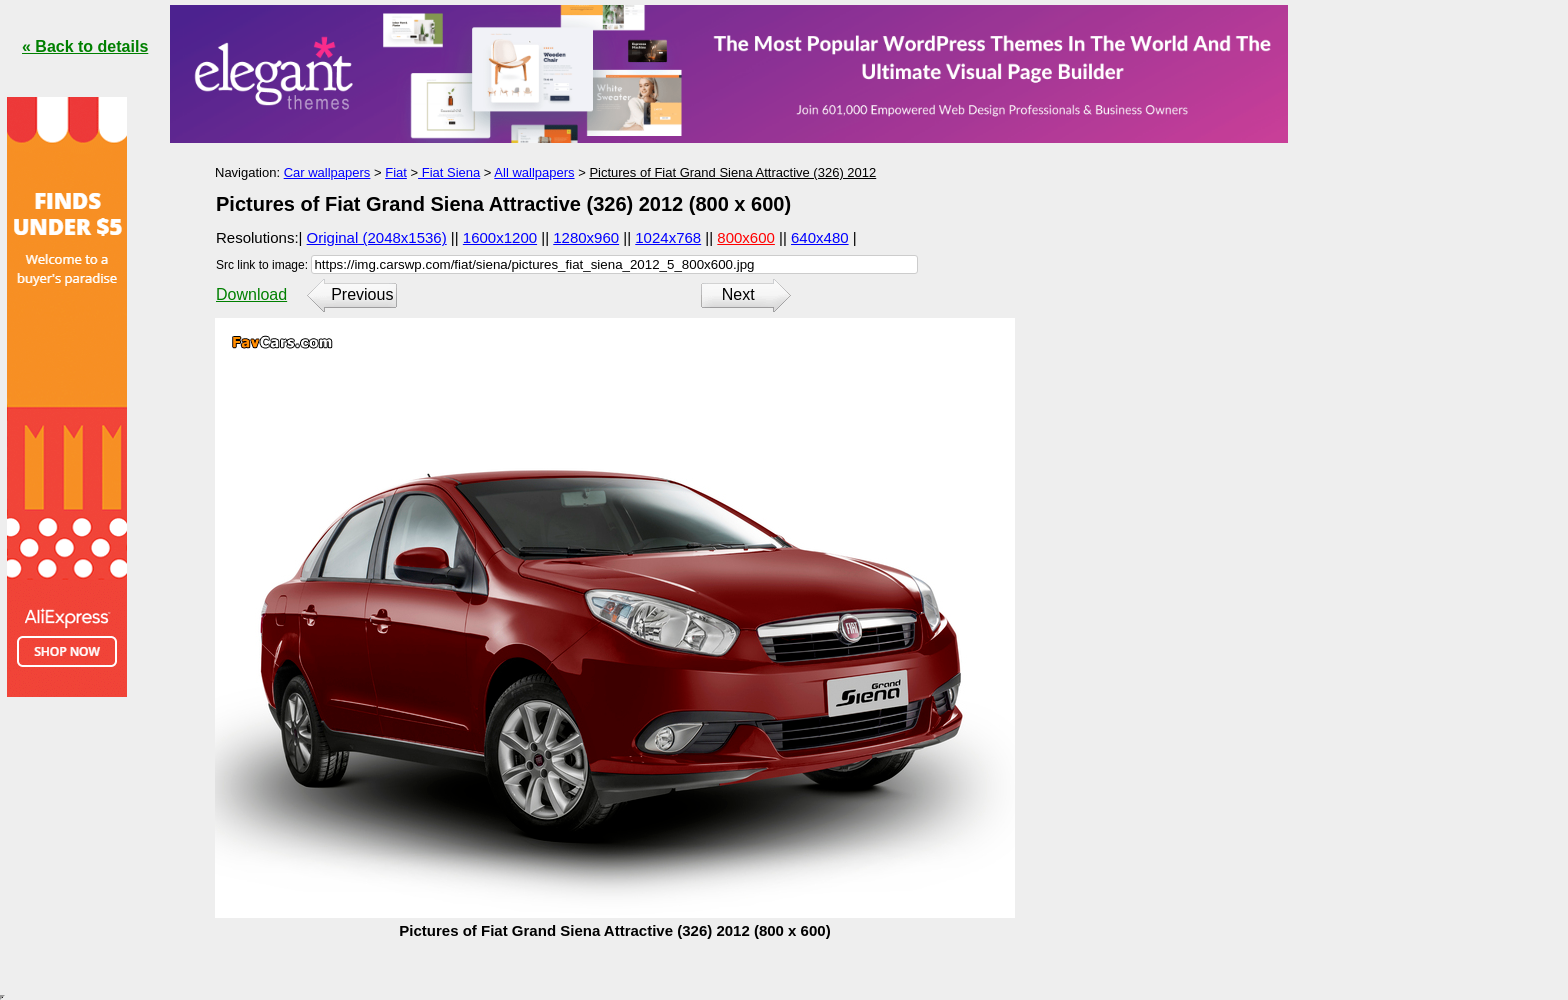  Describe the element at coordinates (251, 294) in the screenshot. I see `Download` at that location.